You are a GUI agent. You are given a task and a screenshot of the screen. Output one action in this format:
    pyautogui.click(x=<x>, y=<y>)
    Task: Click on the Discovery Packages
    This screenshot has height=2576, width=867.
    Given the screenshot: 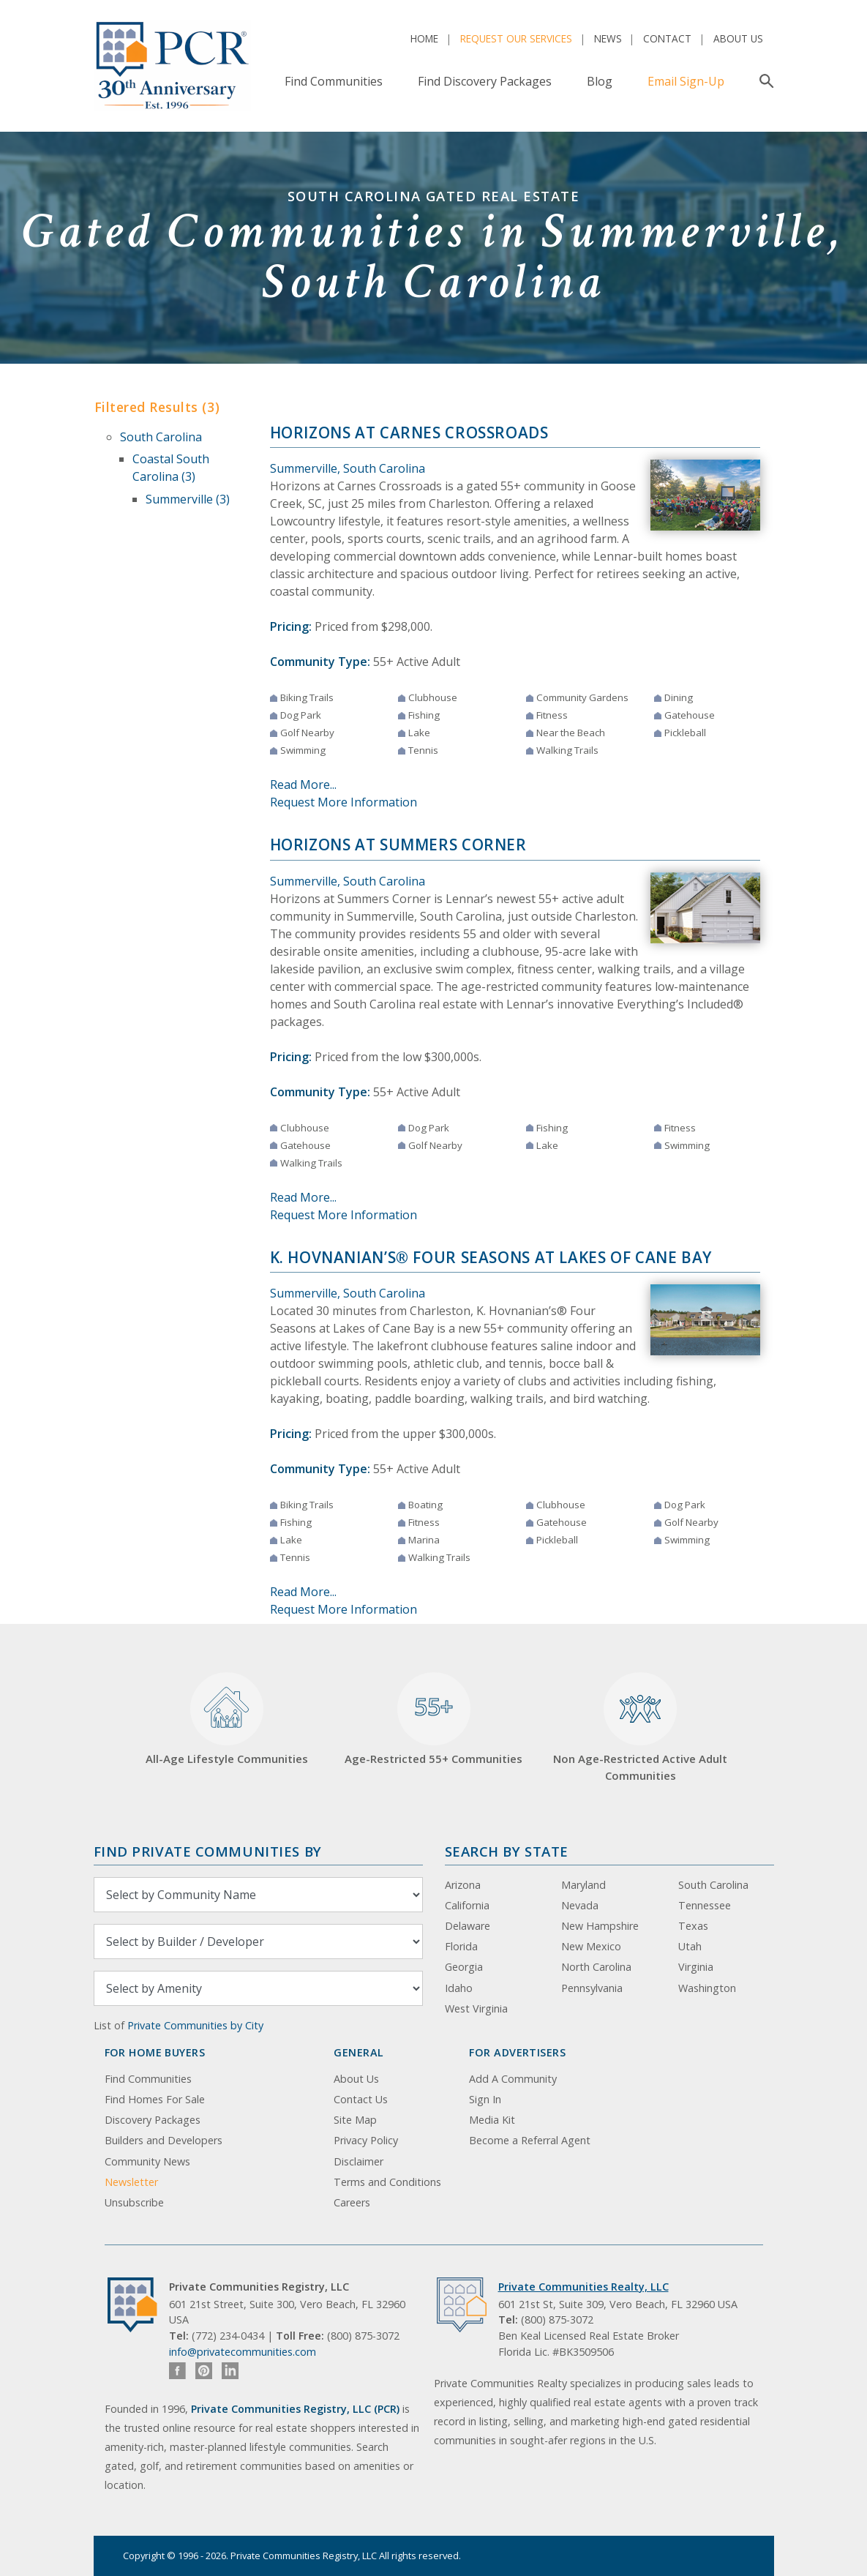 What is the action you would take?
    pyautogui.click(x=152, y=2120)
    